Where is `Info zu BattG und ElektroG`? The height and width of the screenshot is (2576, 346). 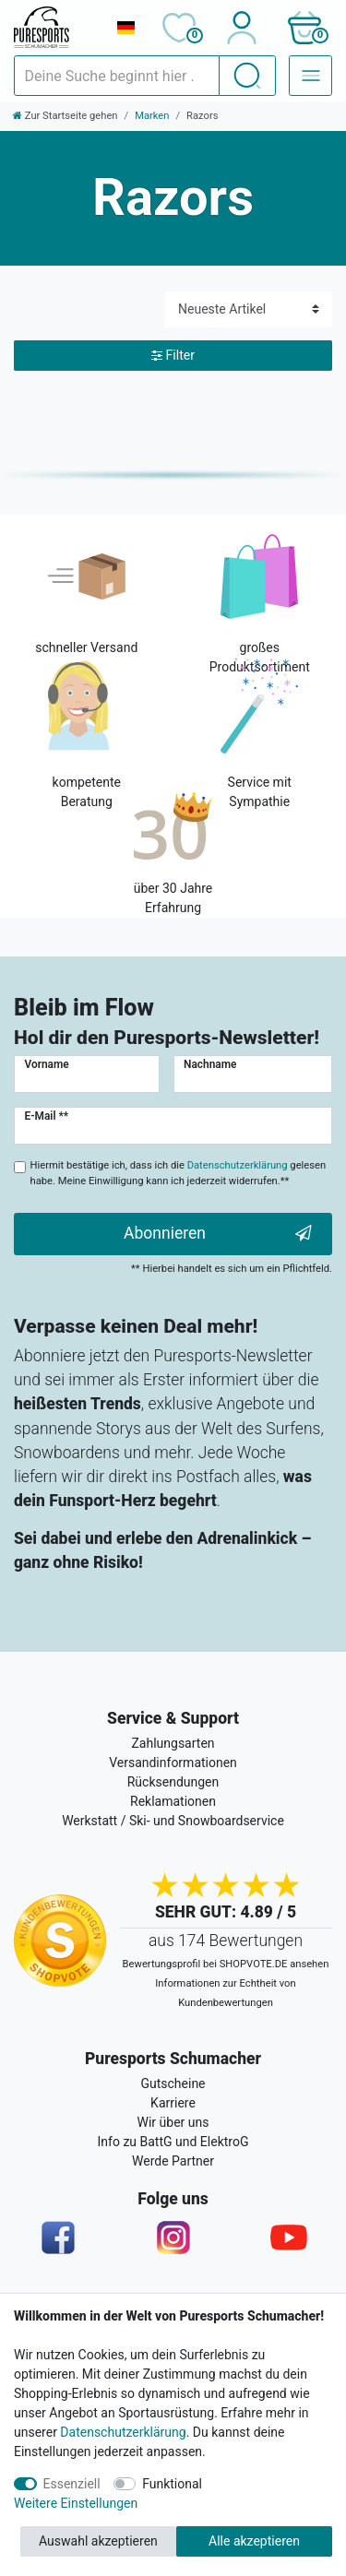
Info zu BattG und ElektroG is located at coordinates (173, 2141).